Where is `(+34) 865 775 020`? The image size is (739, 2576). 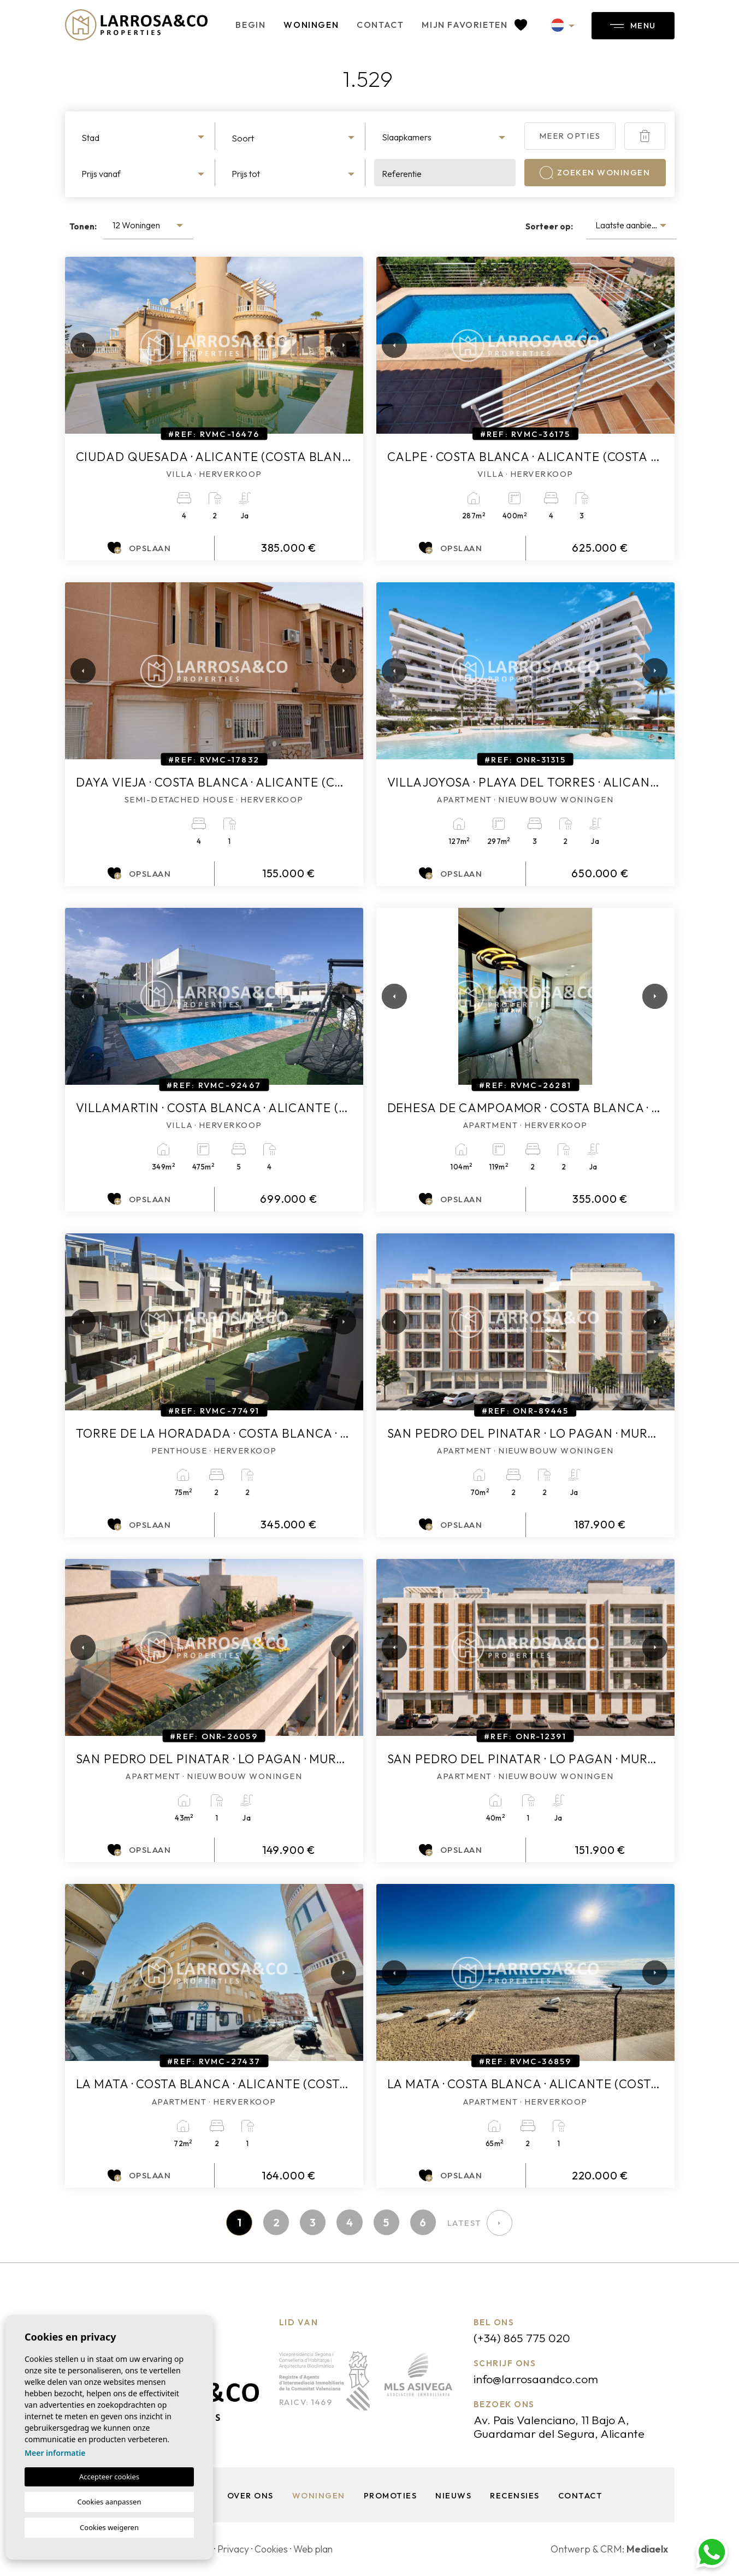 (+34) 865 775 020 is located at coordinates (522, 2338).